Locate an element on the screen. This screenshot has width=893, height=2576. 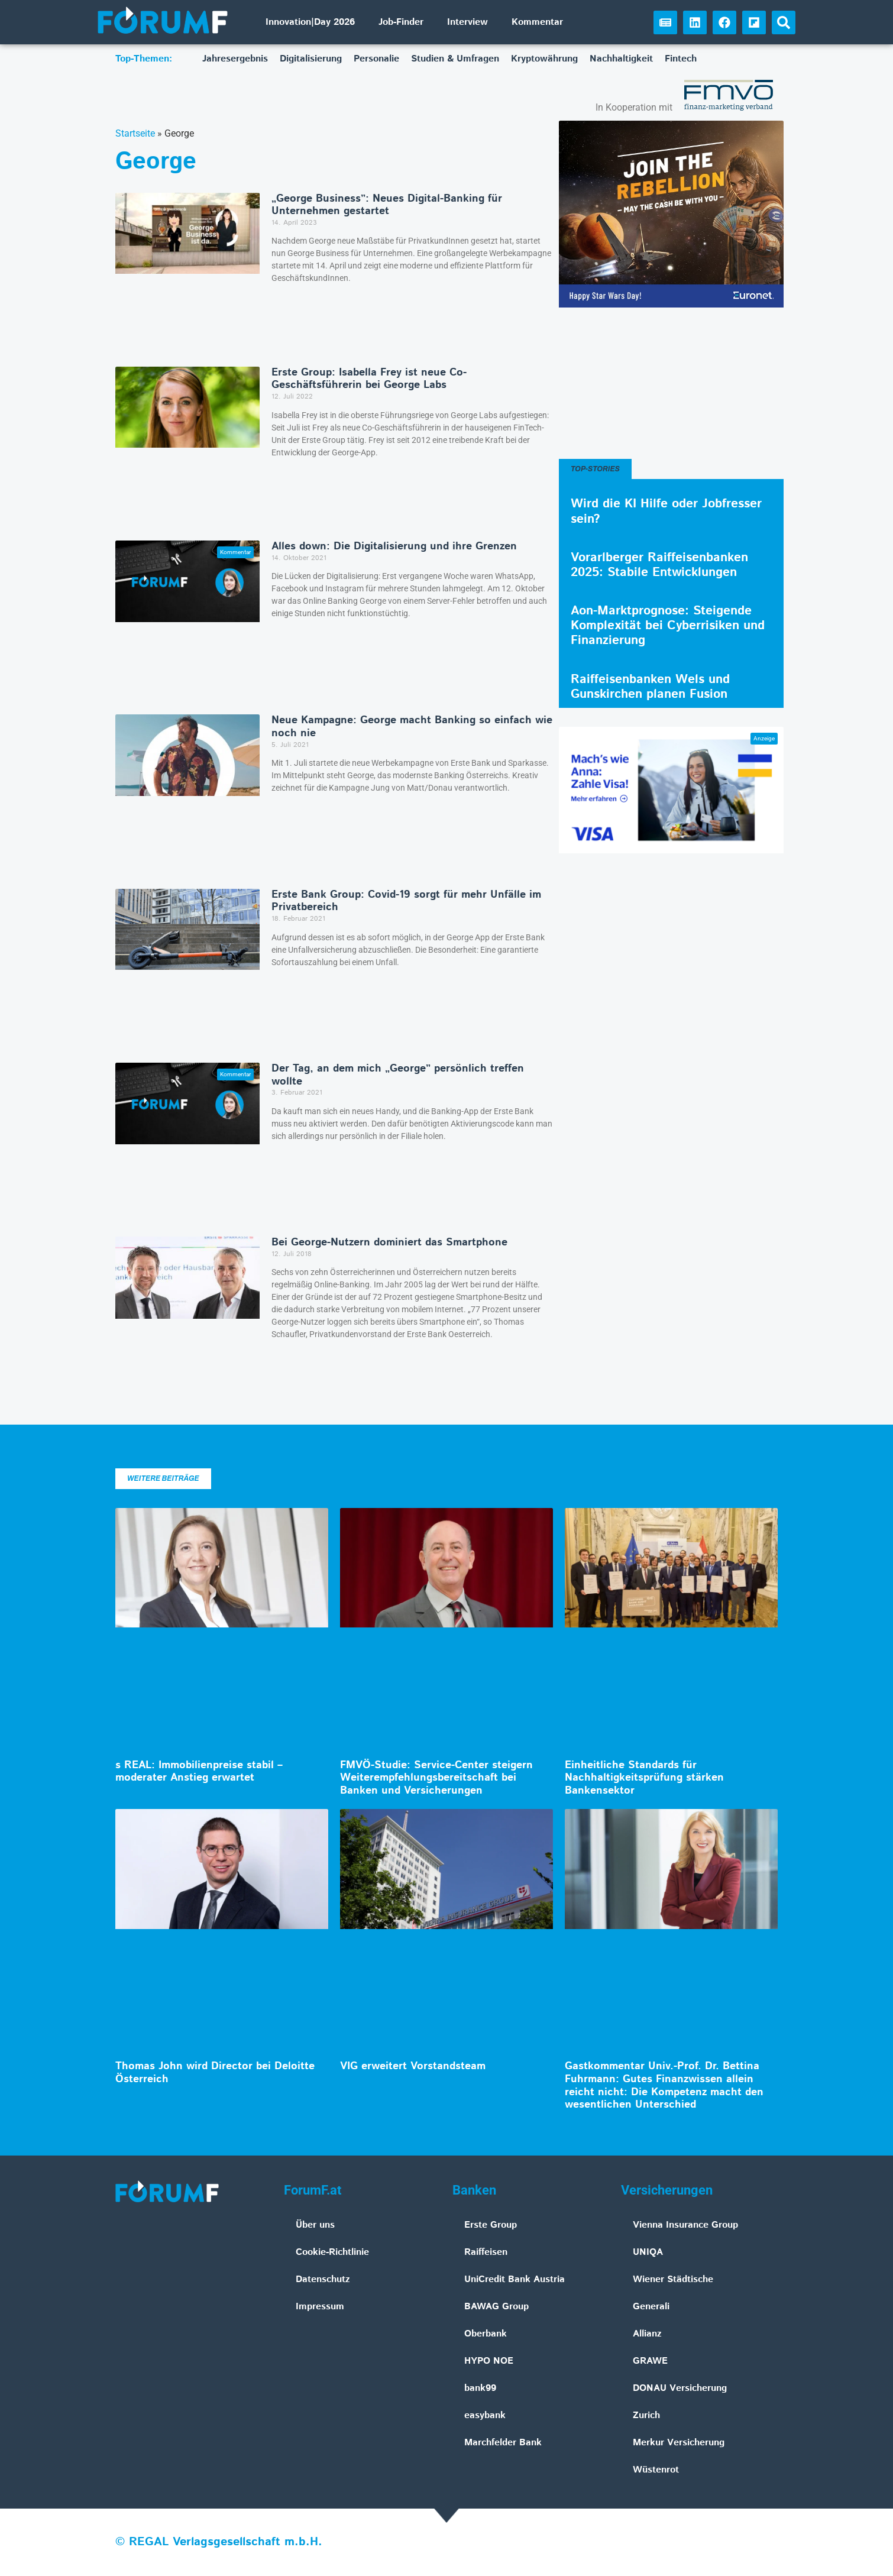
Vorarlberger Raiffeisenbanken 2025: Stabile Entwicklungen is located at coordinates (659, 565).